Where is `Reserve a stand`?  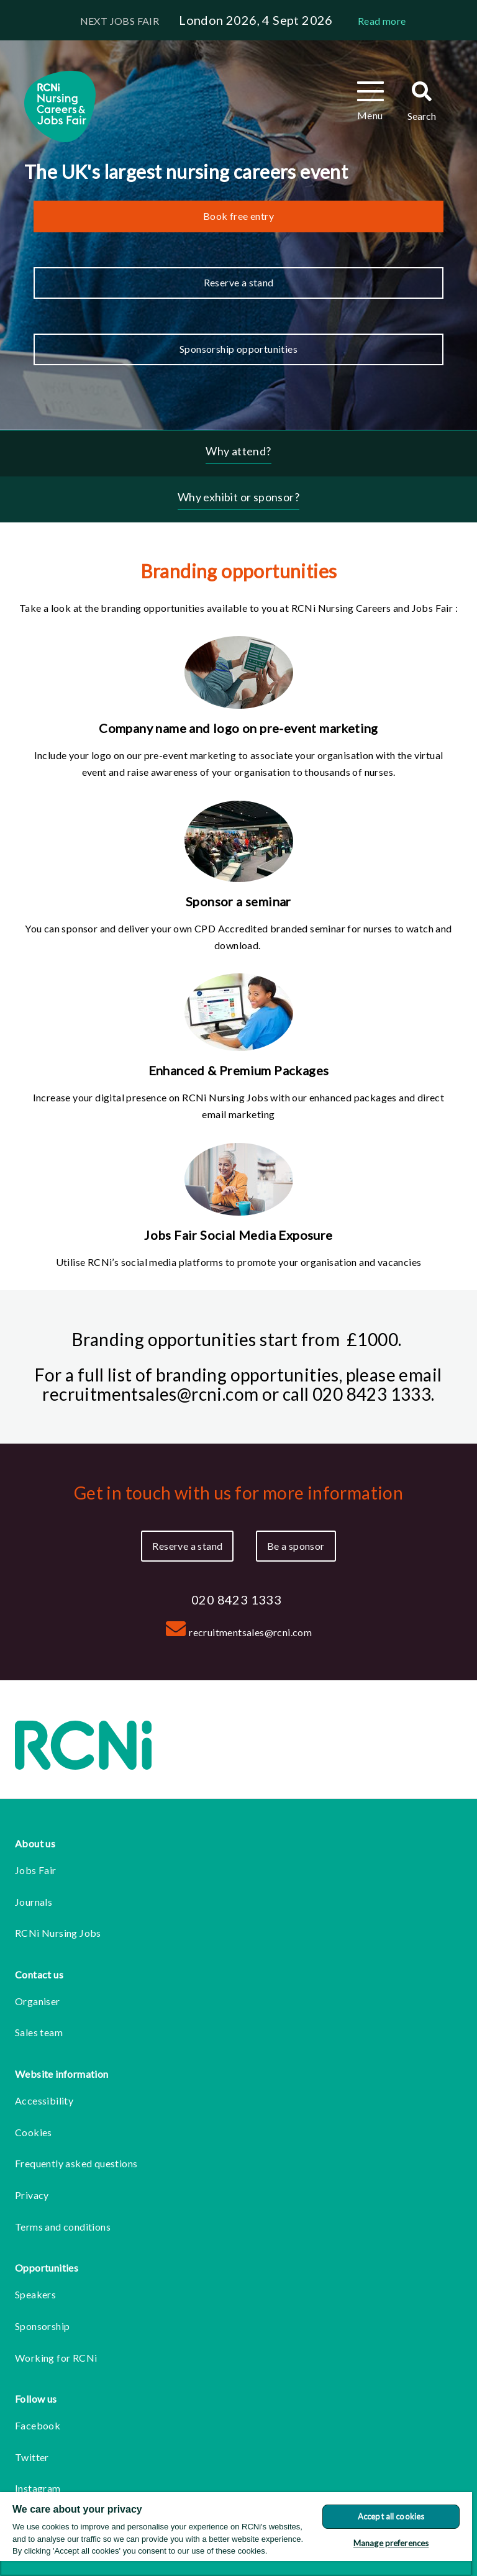
Reserve a stand is located at coordinates (239, 282).